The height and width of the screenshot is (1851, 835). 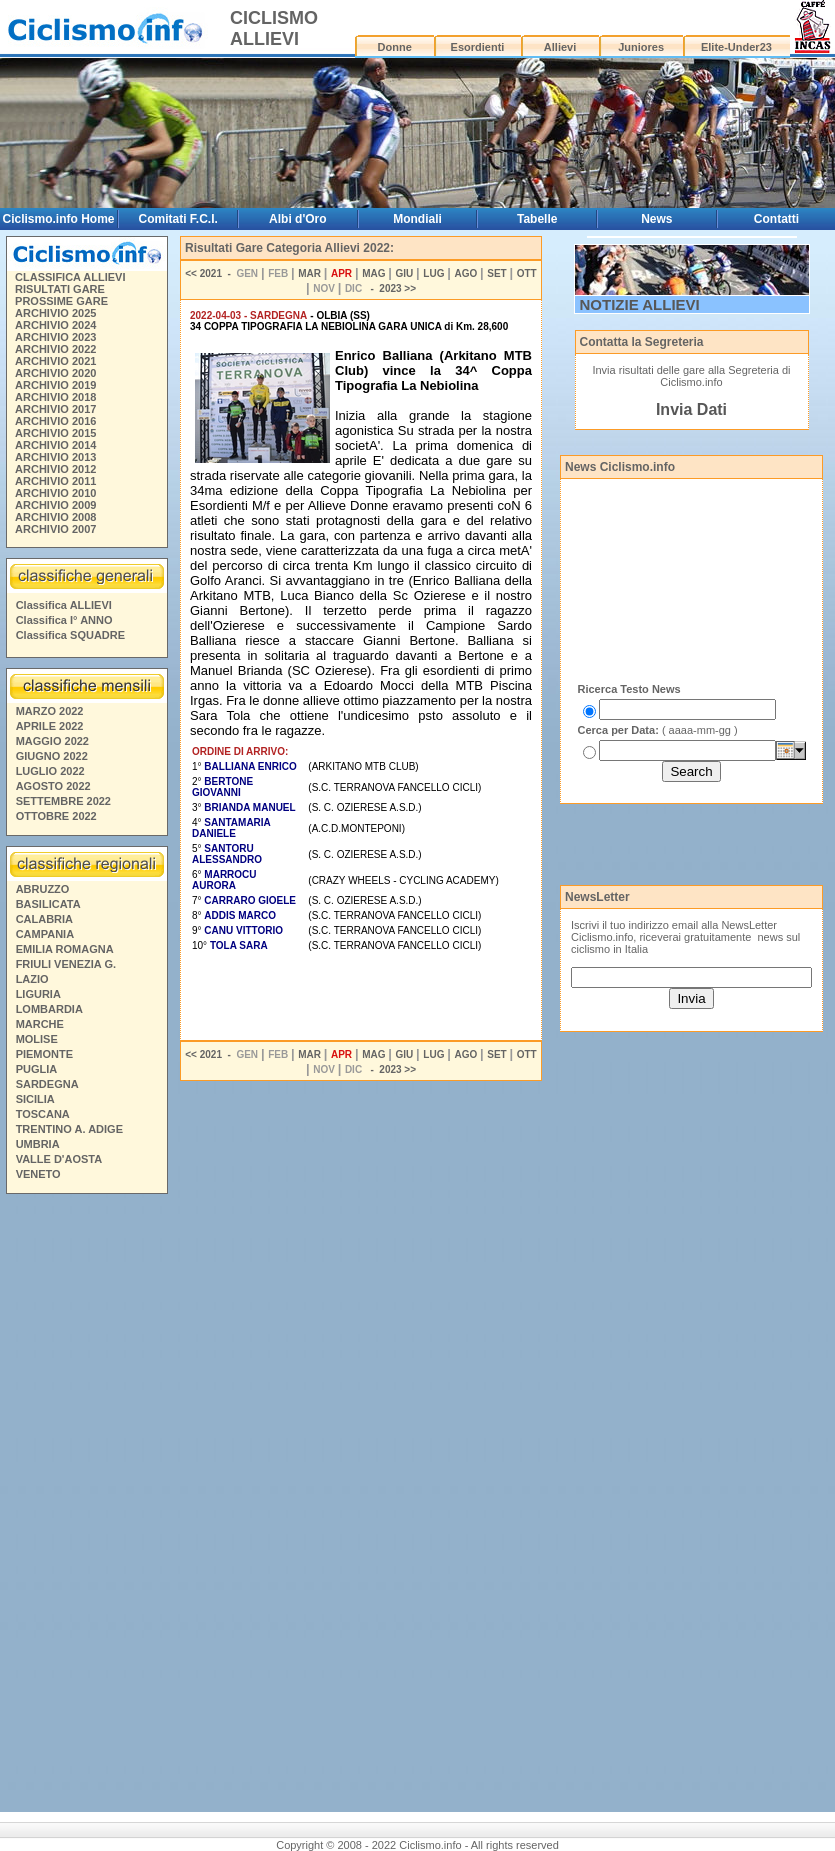 What do you see at coordinates (55, 505) in the screenshot?
I see `ARCHIVIO 2009` at bounding box center [55, 505].